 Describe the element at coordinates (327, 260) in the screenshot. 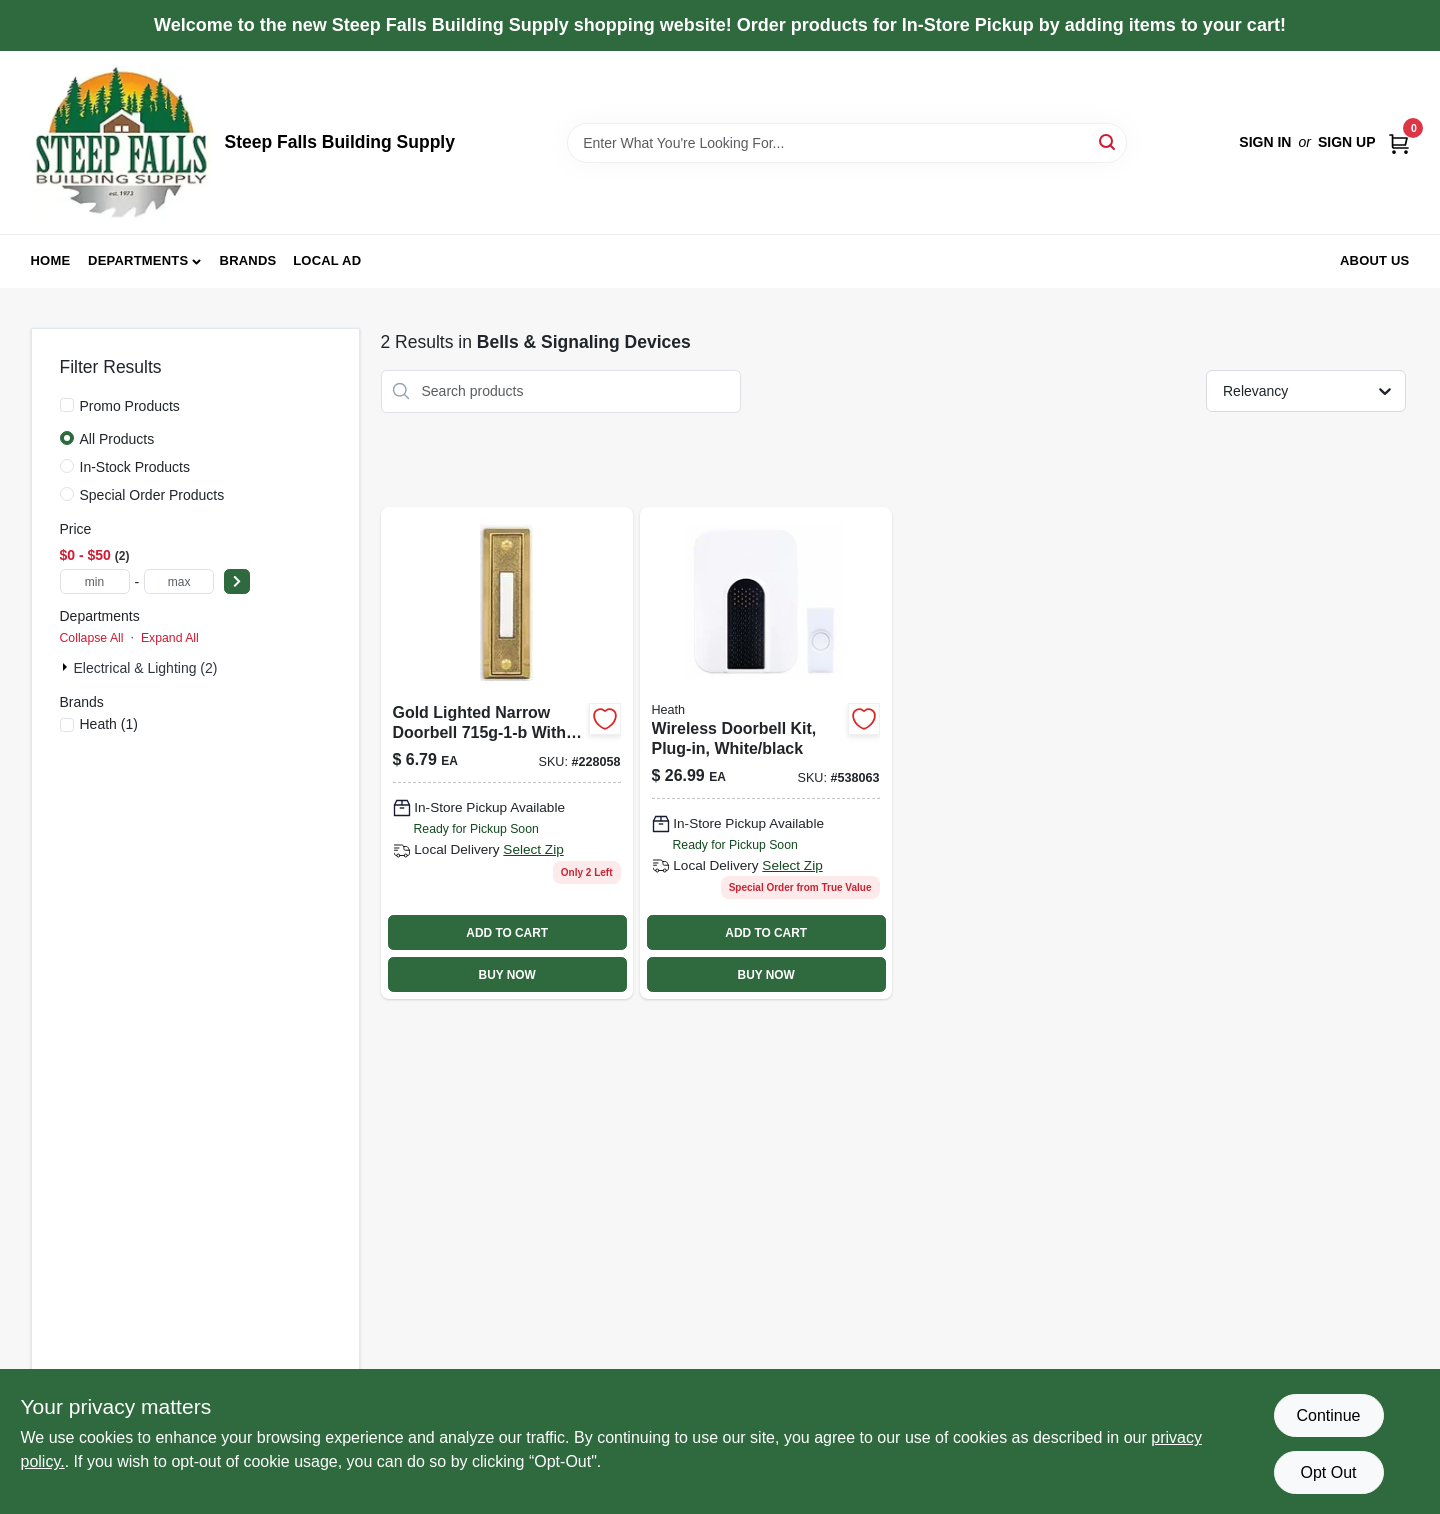

I see `Local Ad` at that location.